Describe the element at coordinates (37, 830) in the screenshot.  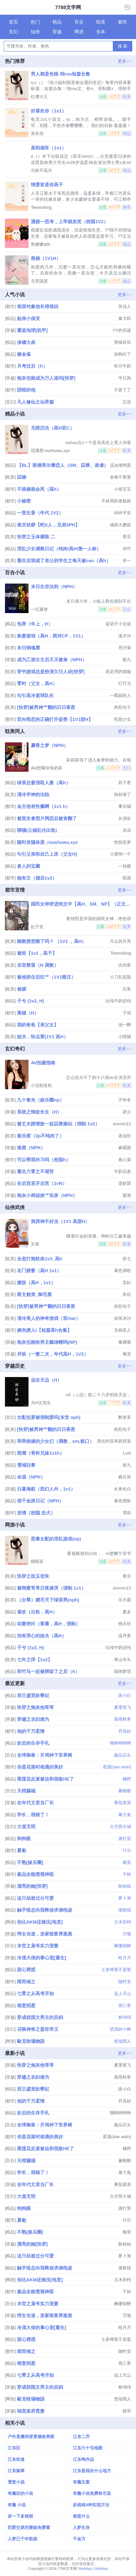
I see `聊骚(公媳乱伦出轨)` at that location.